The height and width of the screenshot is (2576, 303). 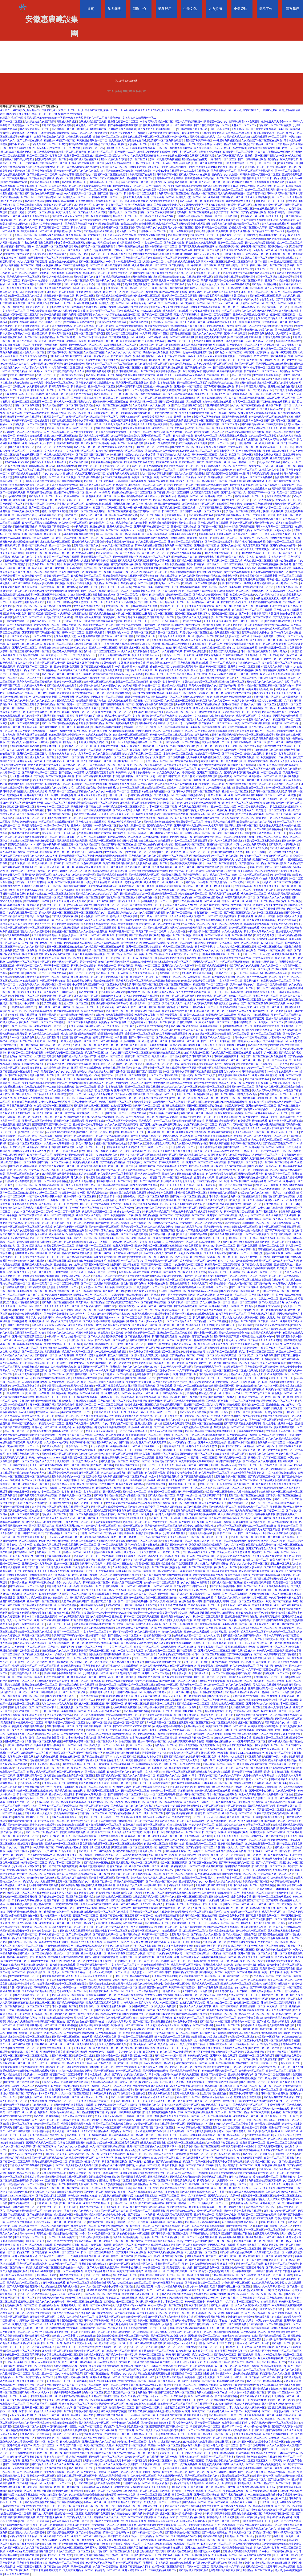 What do you see at coordinates (204, 144) in the screenshot?
I see `一区二区中文字幕加勒比av在线` at bounding box center [204, 144].